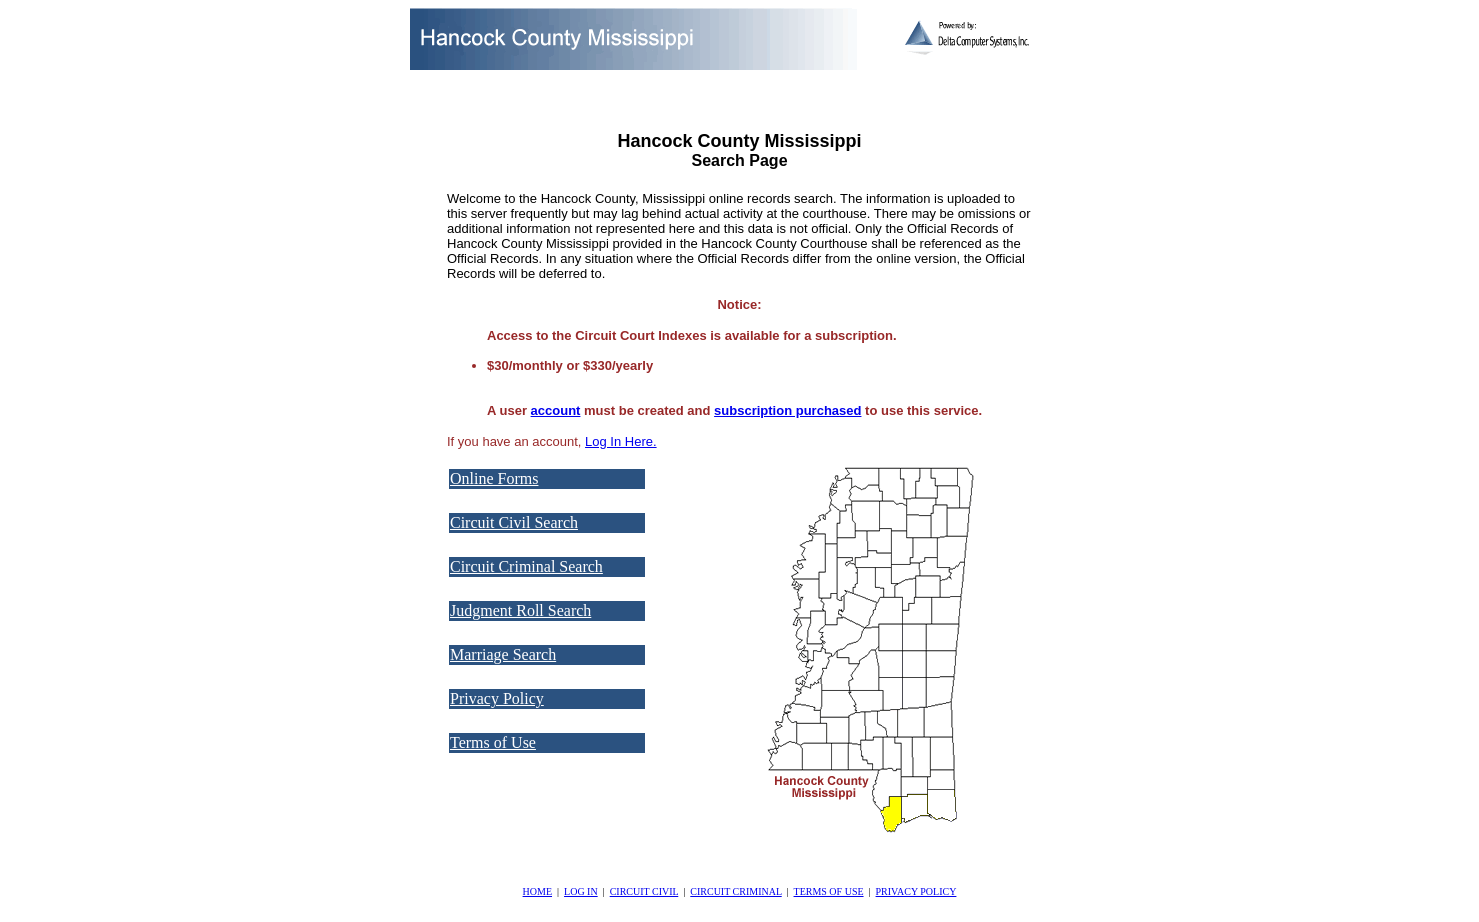  What do you see at coordinates (520, 610) in the screenshot?
I see `Judgment Roll Search` at bounding box center [520, 610].